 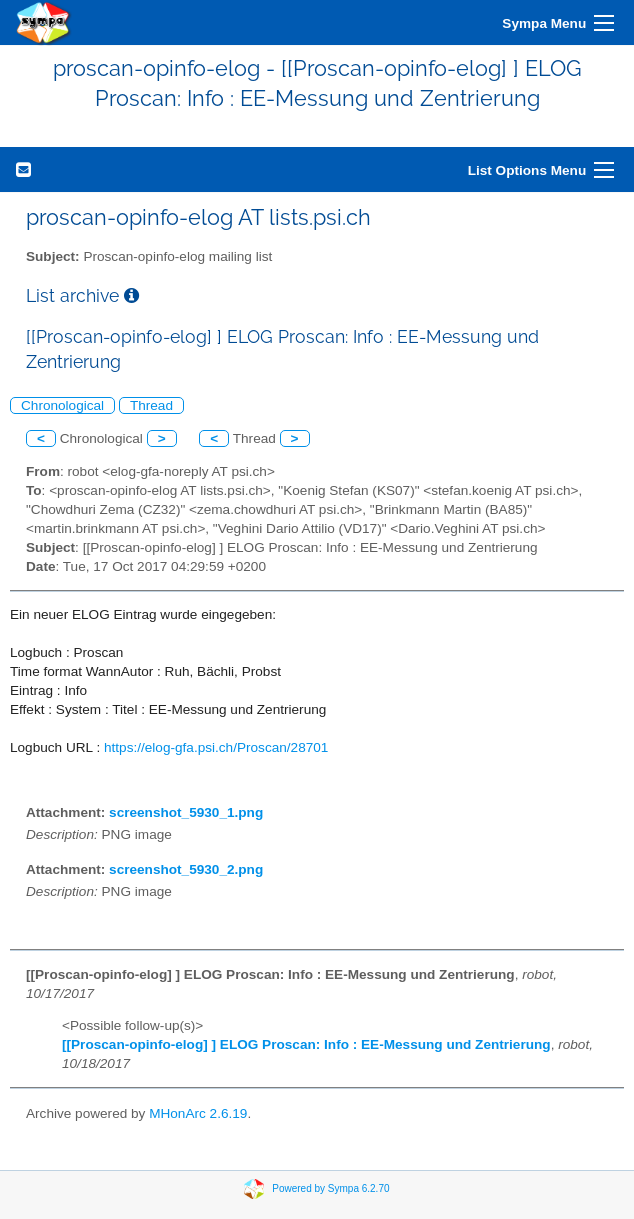 I want to click on [[Proscan-opinfo-elog] ] ELOG Proscan: Info : EE-Messung und Zentrierung, so click(x=306, y=1044).